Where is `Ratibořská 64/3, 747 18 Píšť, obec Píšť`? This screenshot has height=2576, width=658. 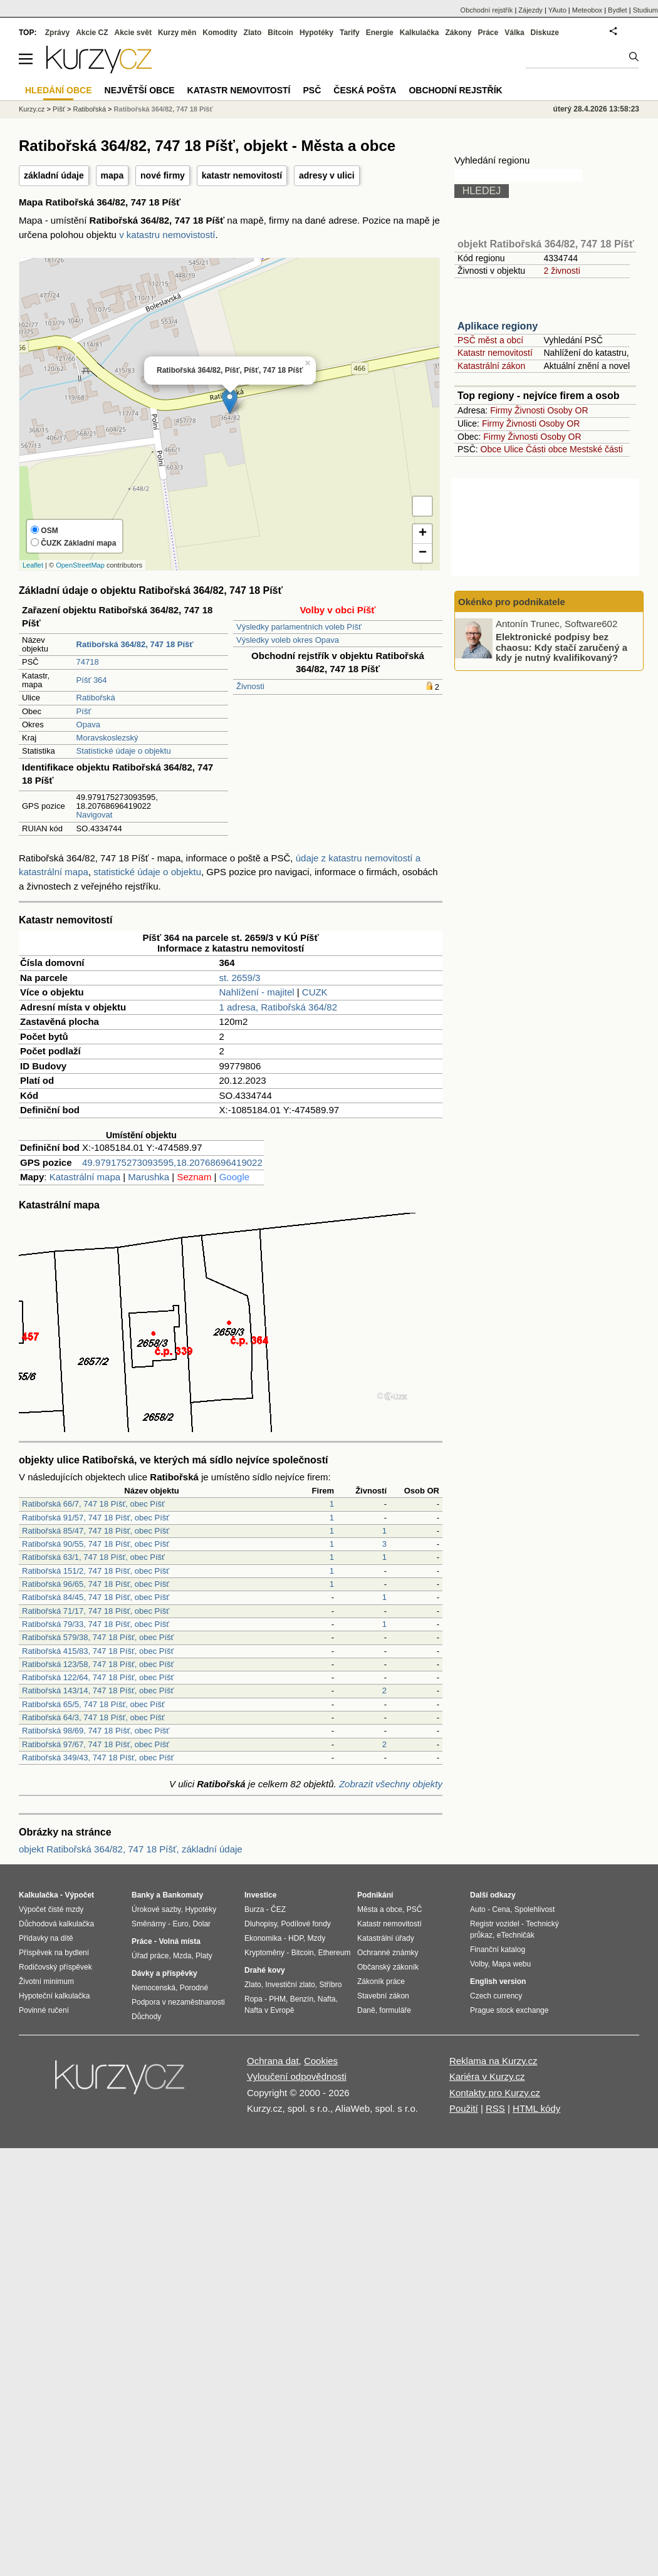
Ratibořská 64/3, 747 18 Píšť, obec Píšť is located at coordinates (93, 1717).